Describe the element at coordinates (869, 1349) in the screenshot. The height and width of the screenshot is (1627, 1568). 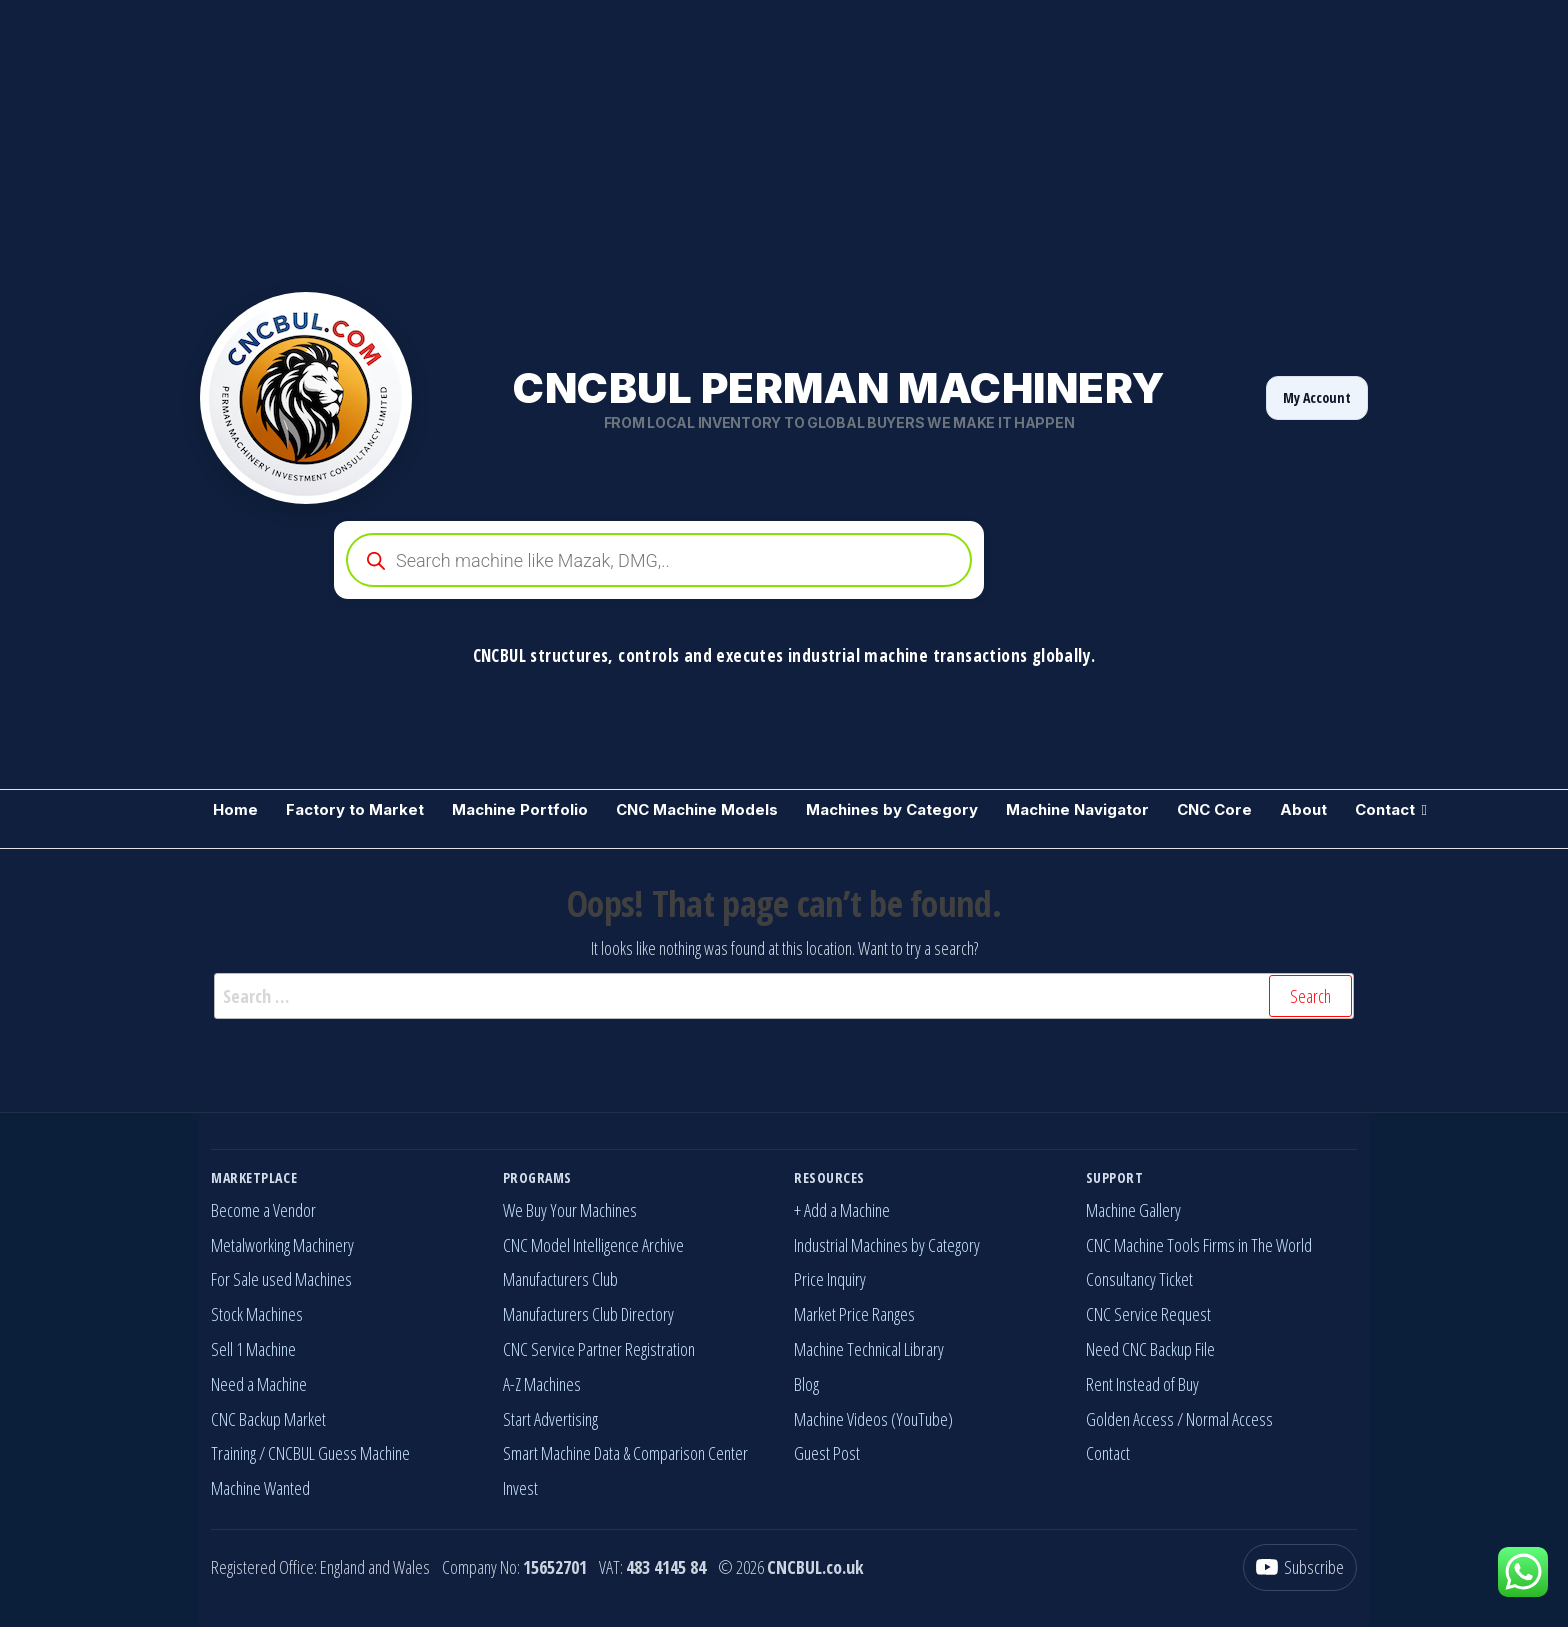
I see `Machine Technical Library` at that location.